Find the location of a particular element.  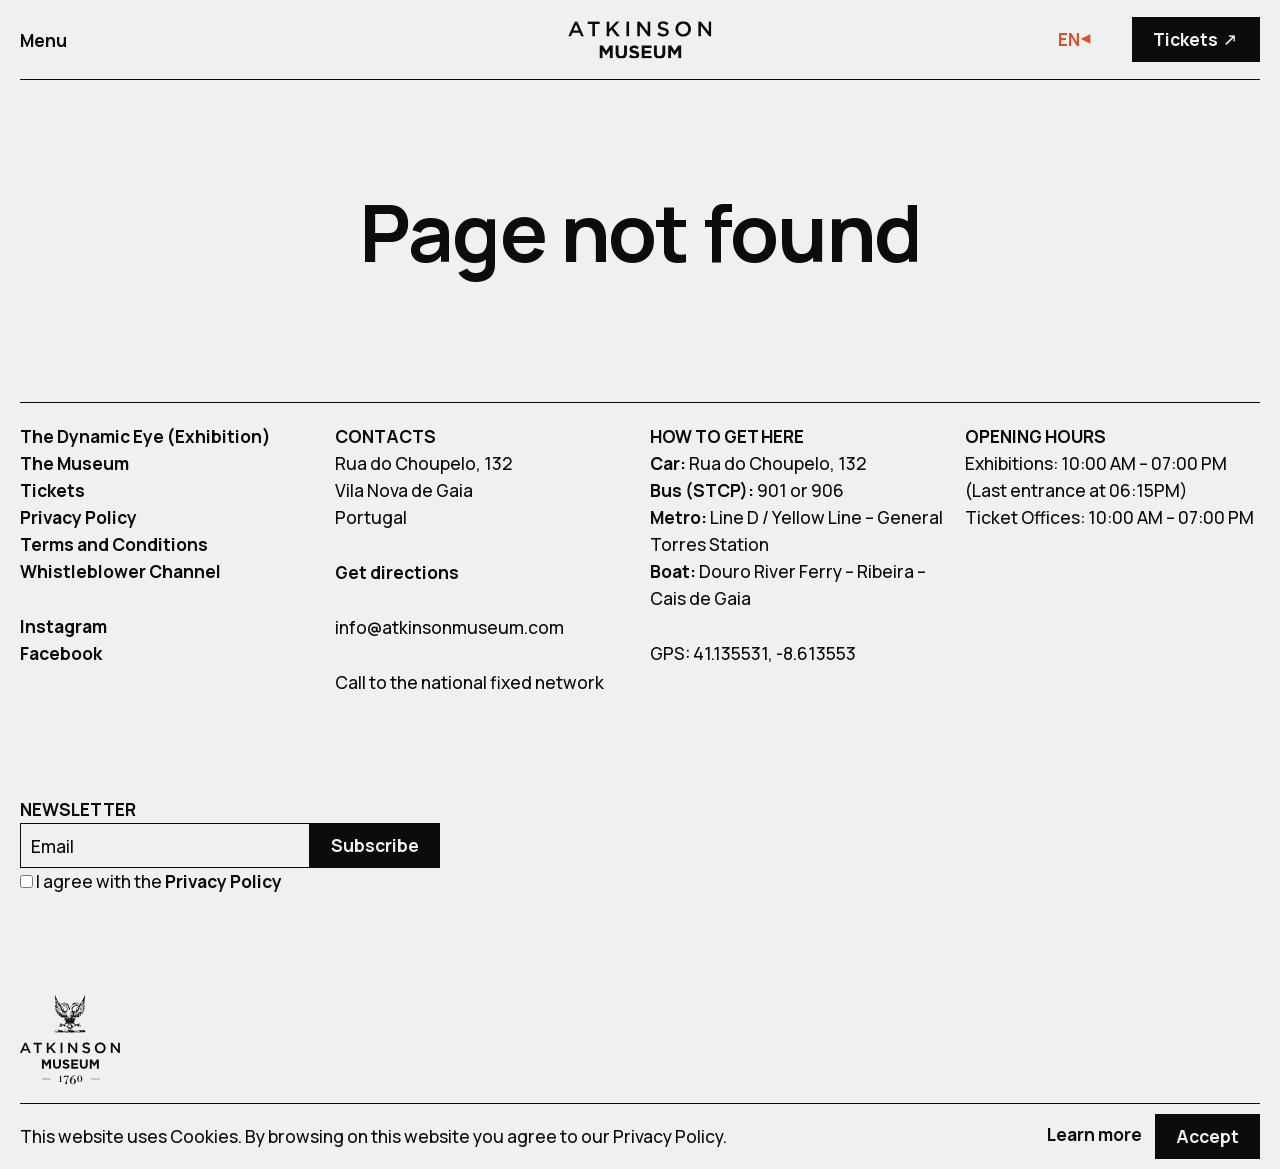

Whistleblower Channel is located at coordinates (120, 571).